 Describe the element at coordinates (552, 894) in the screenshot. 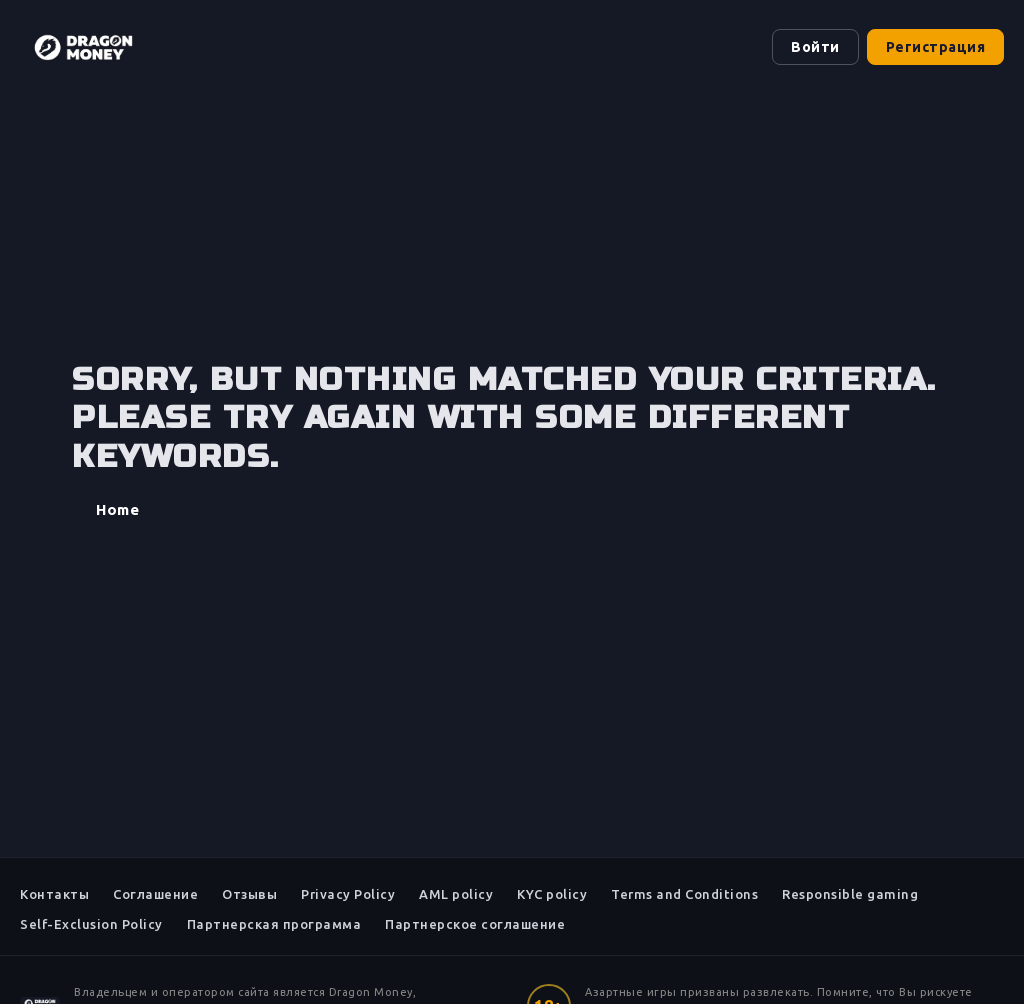

I see `KYC policy` at that location.